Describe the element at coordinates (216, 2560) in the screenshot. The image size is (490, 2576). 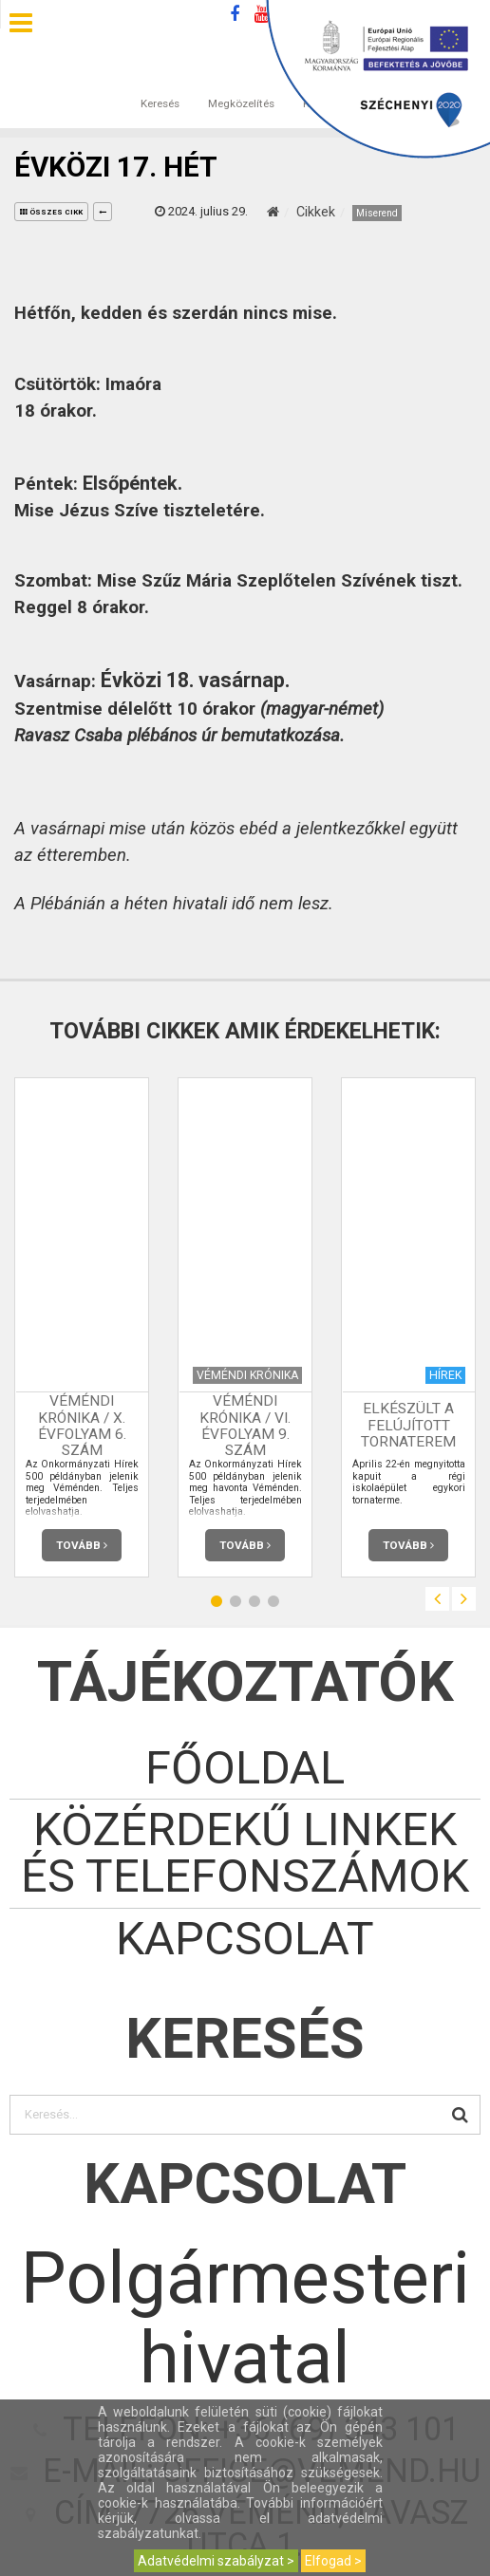
I see `Adatvédelmi szabályzat >` at that location.